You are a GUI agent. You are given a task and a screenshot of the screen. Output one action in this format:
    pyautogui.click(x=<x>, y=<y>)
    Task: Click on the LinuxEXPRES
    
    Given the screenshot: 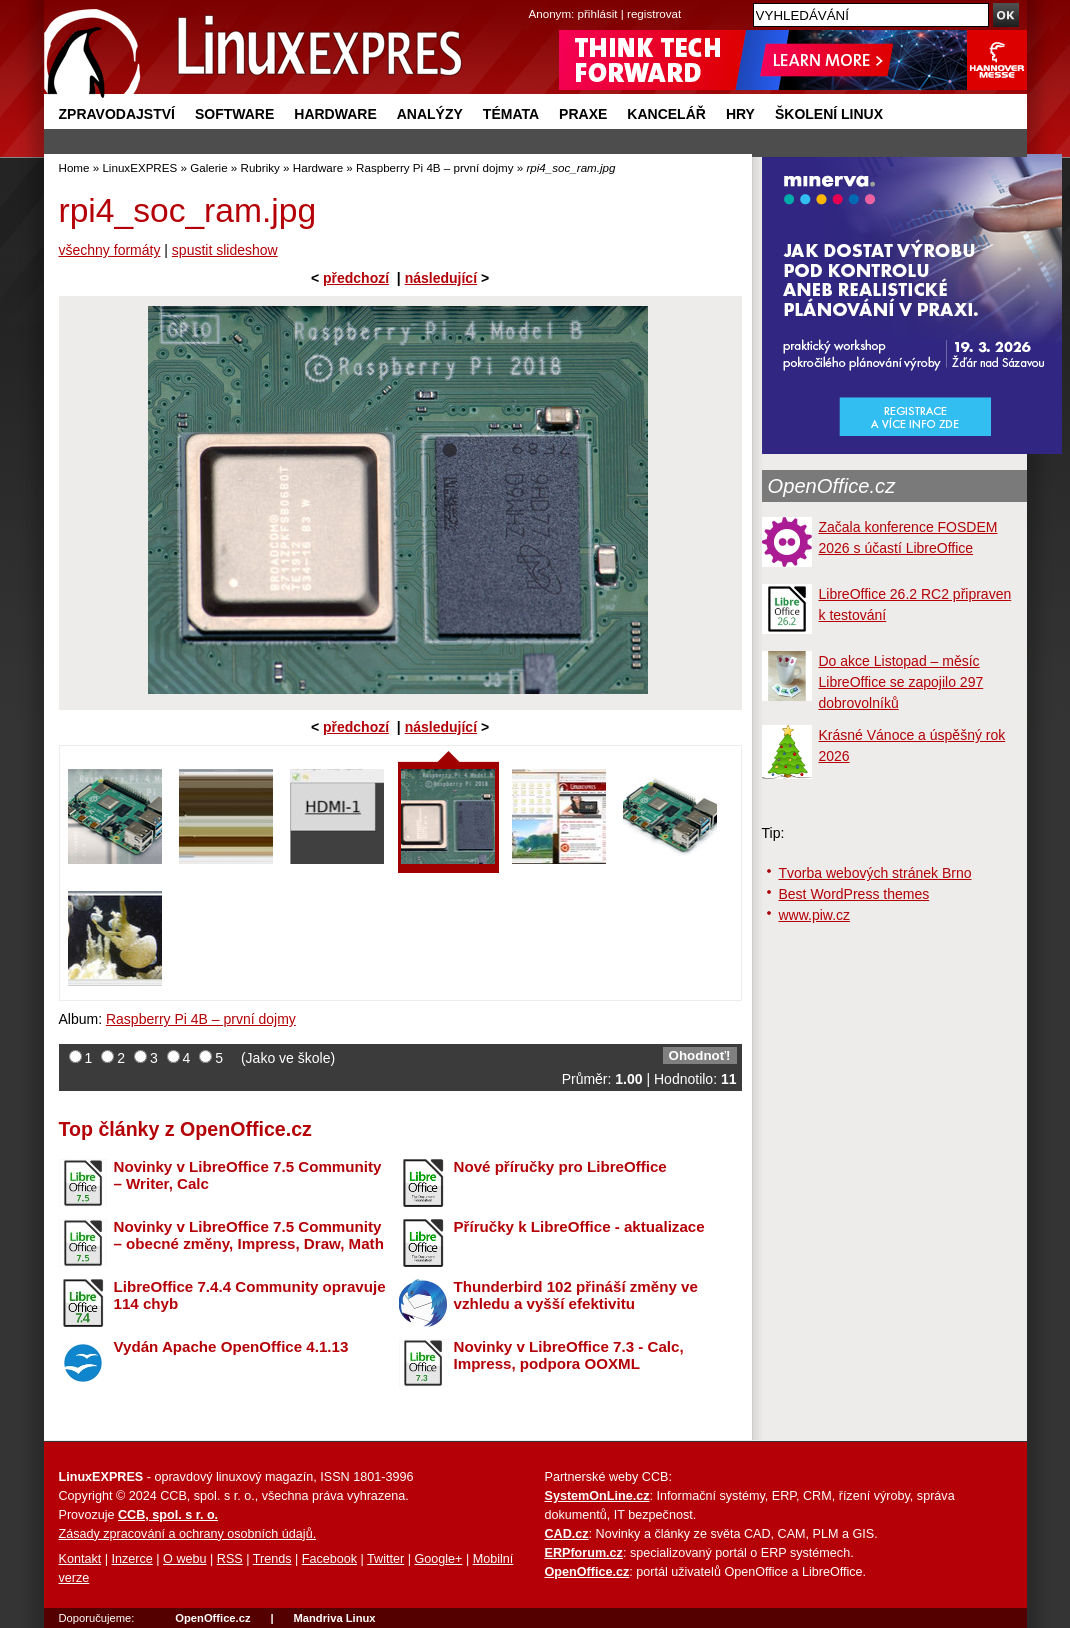 What is the action you would take?
    pyautogui.click(x=139, y=167)
    